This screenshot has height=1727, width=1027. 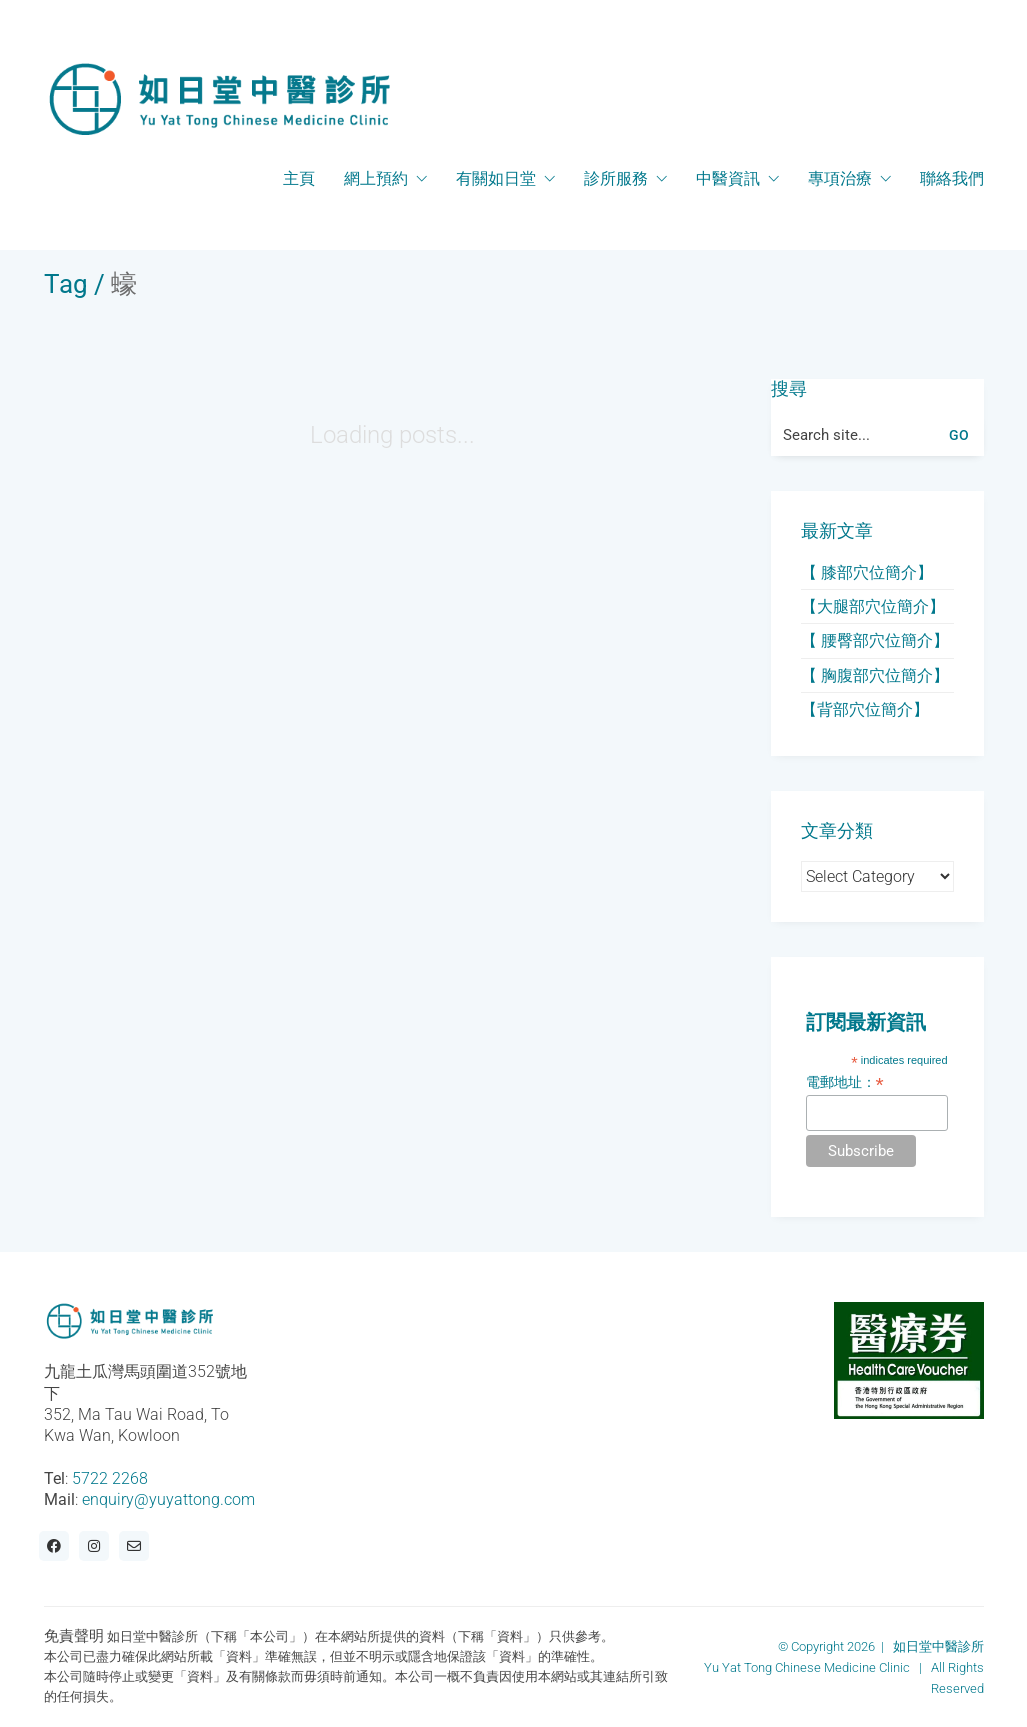 I want to click on 【背部穴位簡介】, so click(x=865, y=709).